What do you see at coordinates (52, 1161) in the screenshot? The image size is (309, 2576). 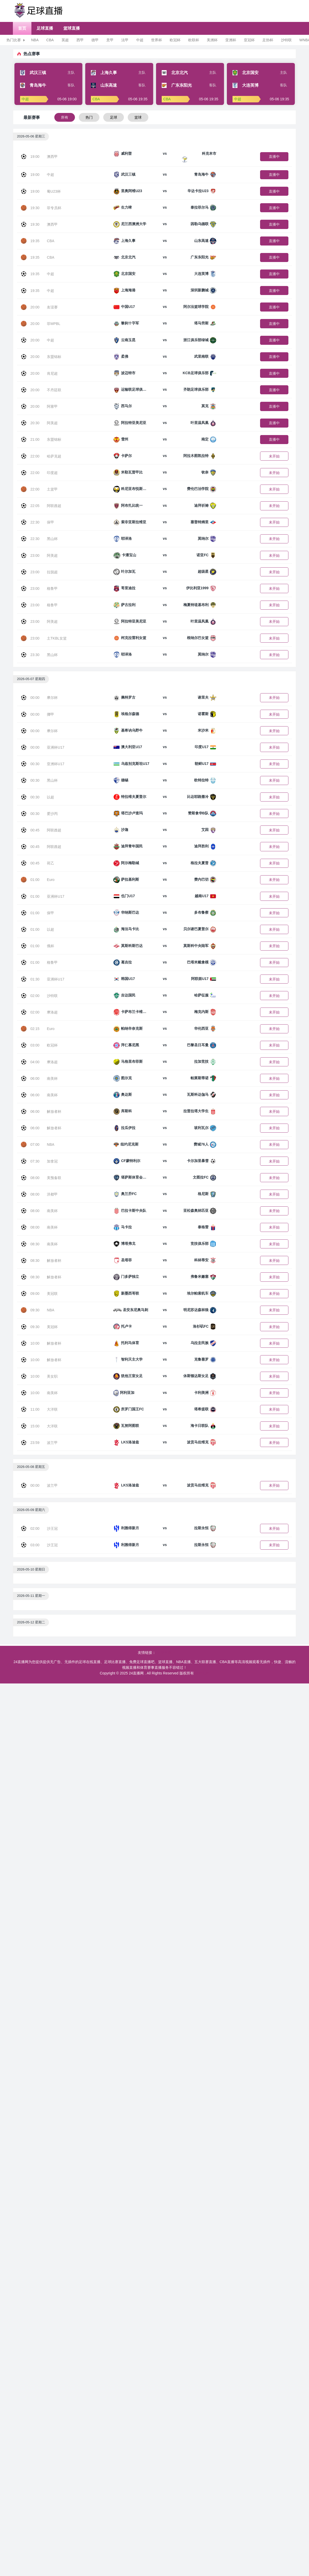 I see `加拿冠` at bounding box center [52, 1161].